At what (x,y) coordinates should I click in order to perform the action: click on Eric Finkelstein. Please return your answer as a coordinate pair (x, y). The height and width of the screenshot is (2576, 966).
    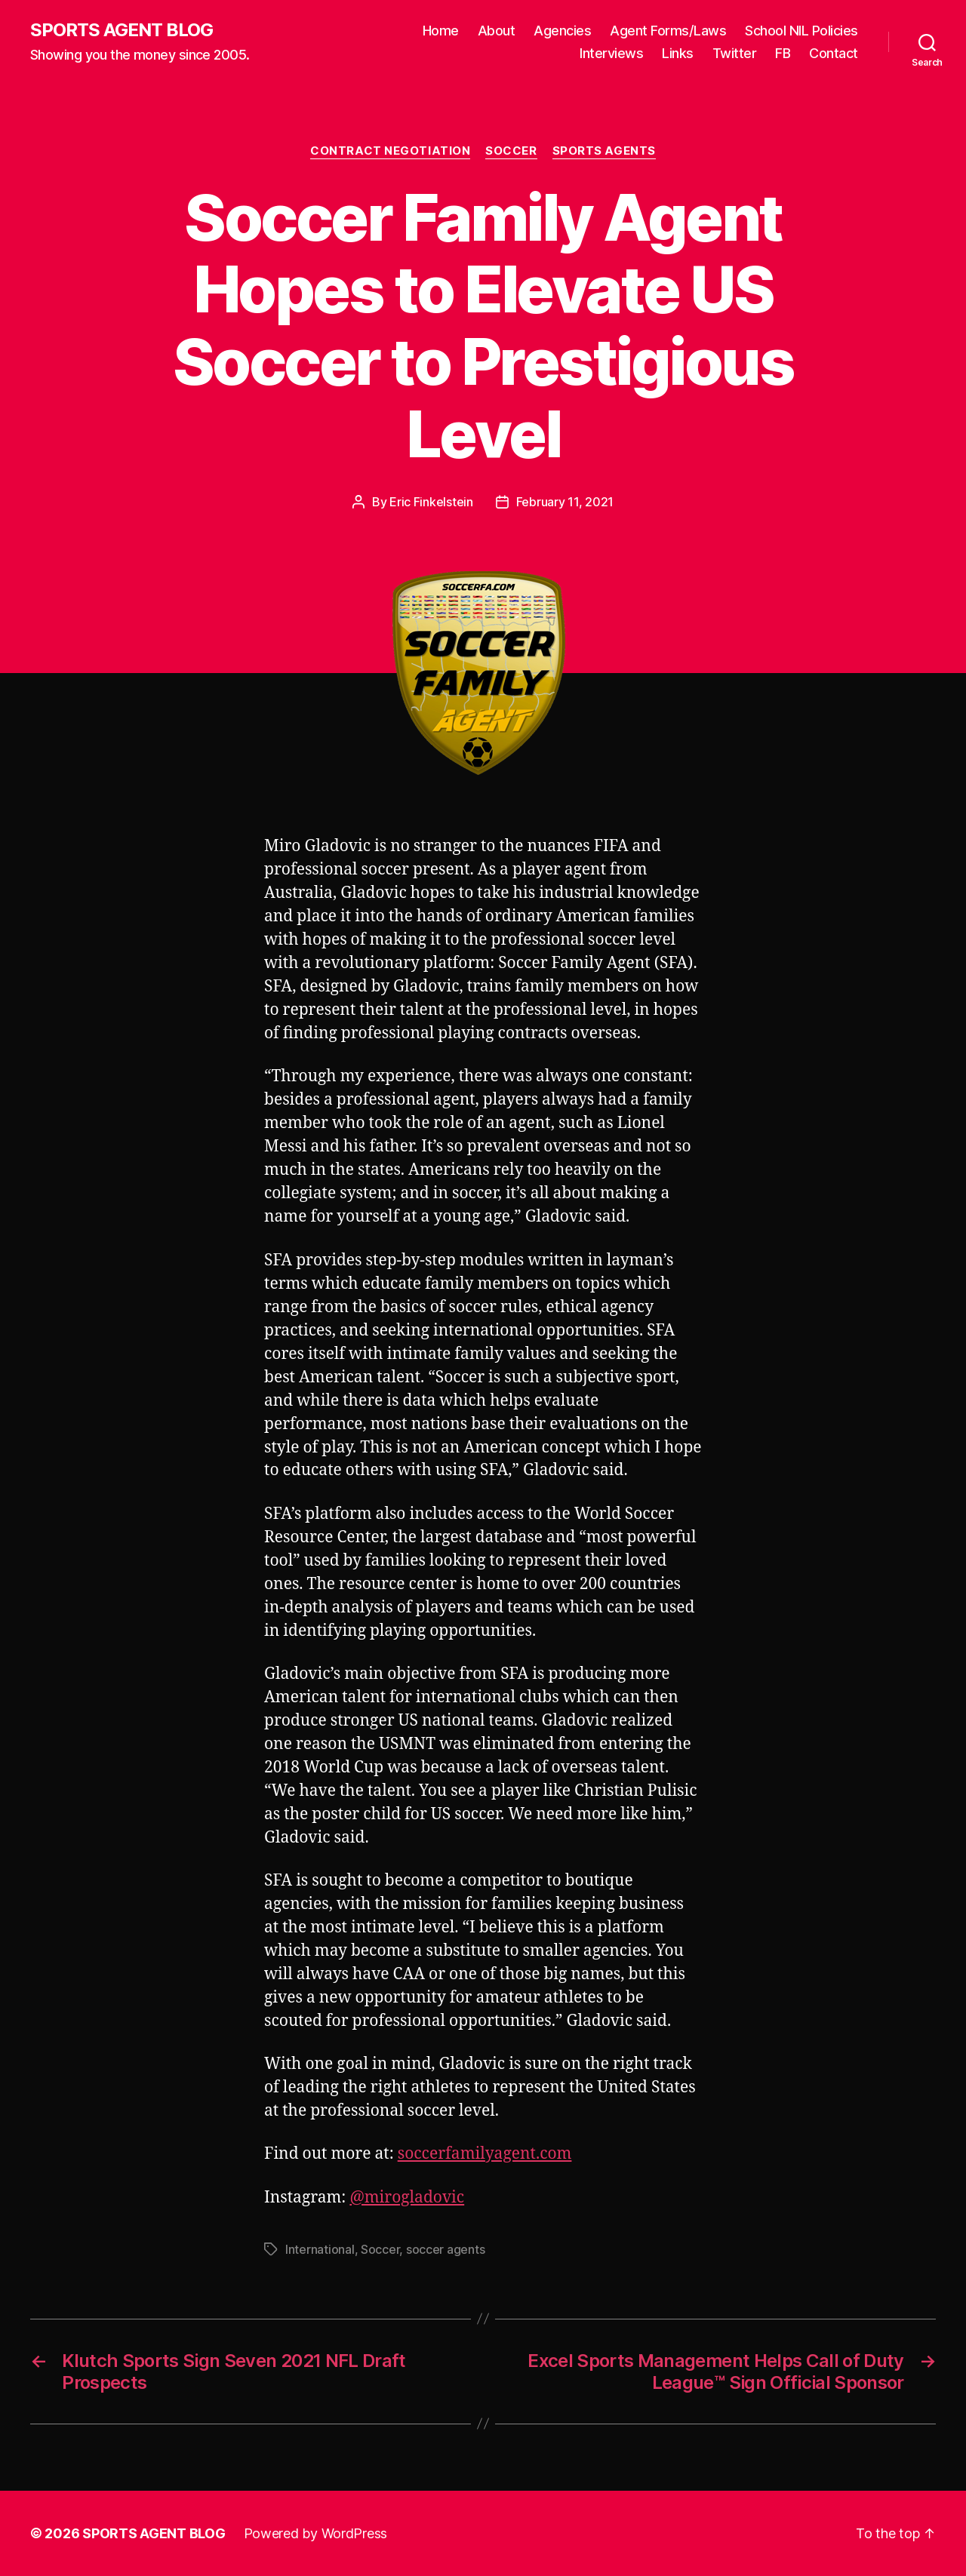
    Looking at the image, I should click on (431, 501).